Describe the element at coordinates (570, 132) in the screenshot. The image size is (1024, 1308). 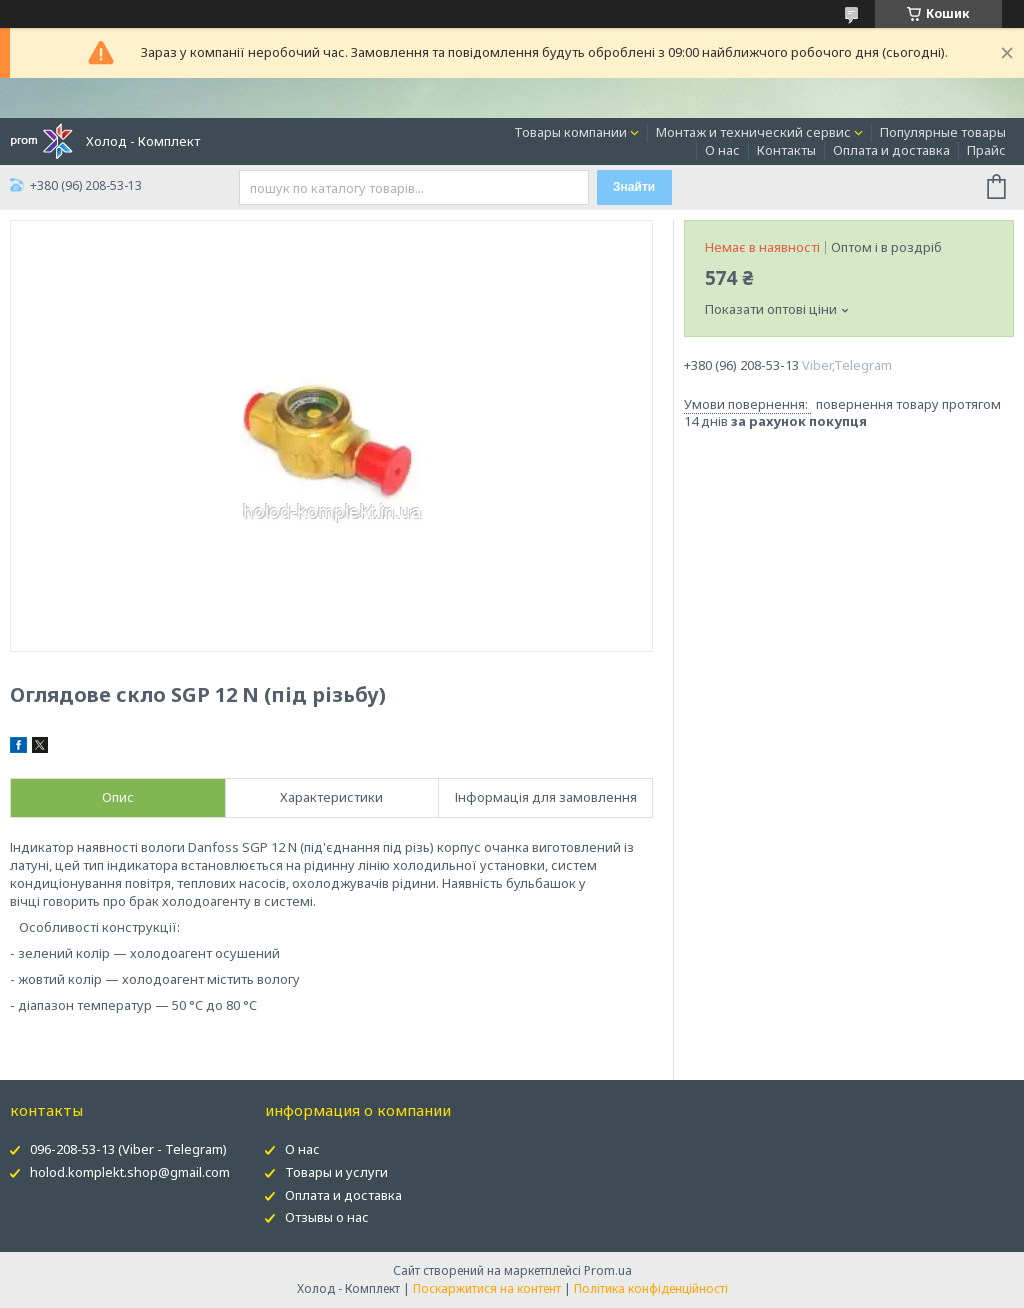
I see `Товары компании` at that location.